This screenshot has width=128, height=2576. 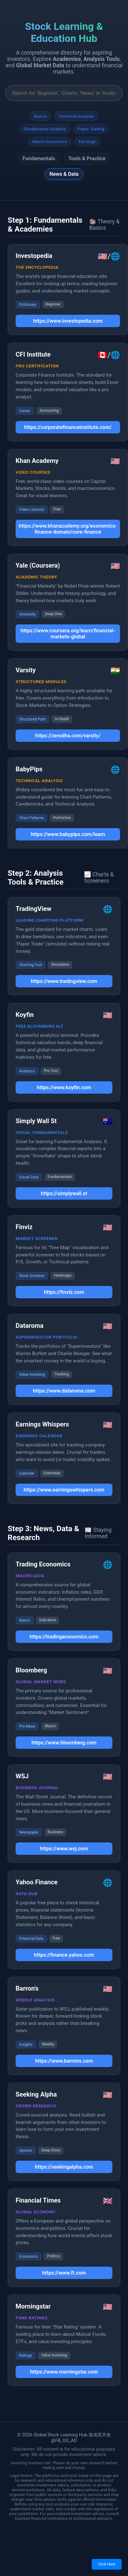 What do you see at coordinates (64, 1292) in the screenshot?
I see `https://finviz.com [button]` at bounding box center [64, 1292].